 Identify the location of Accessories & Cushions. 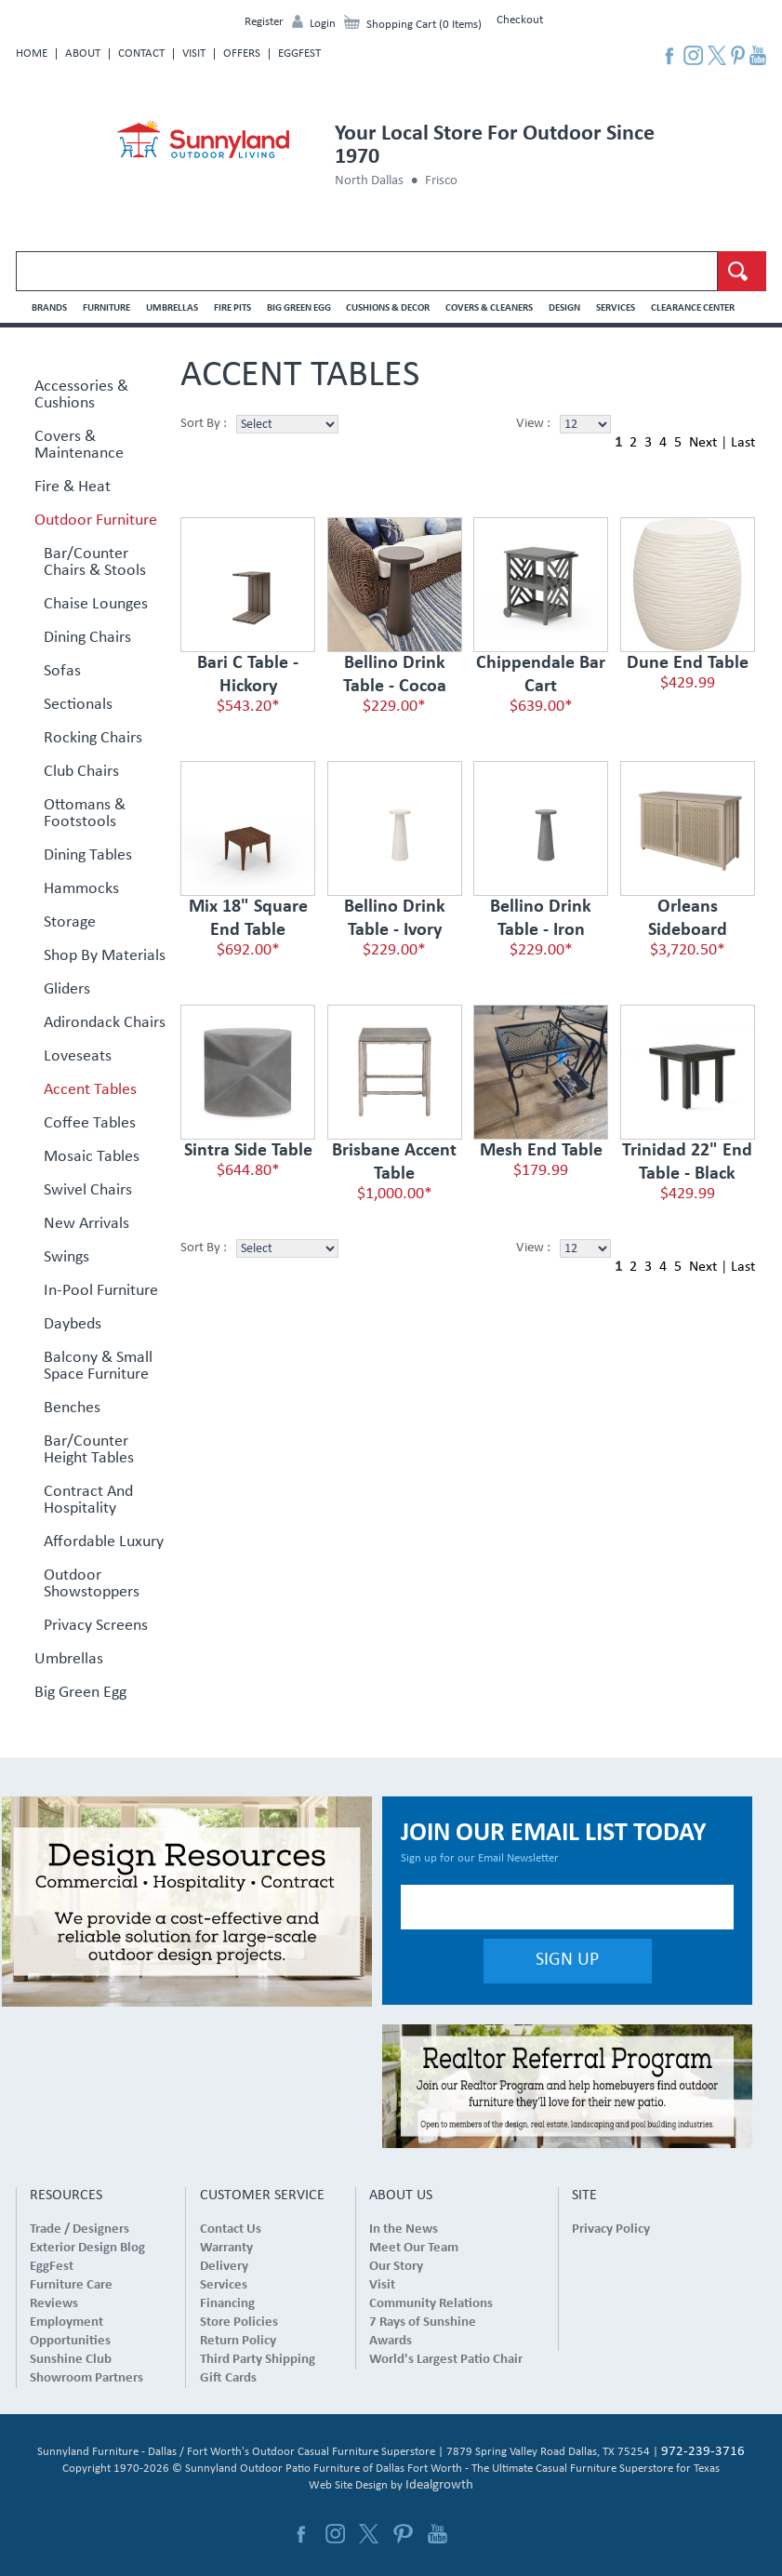
(81, 395).